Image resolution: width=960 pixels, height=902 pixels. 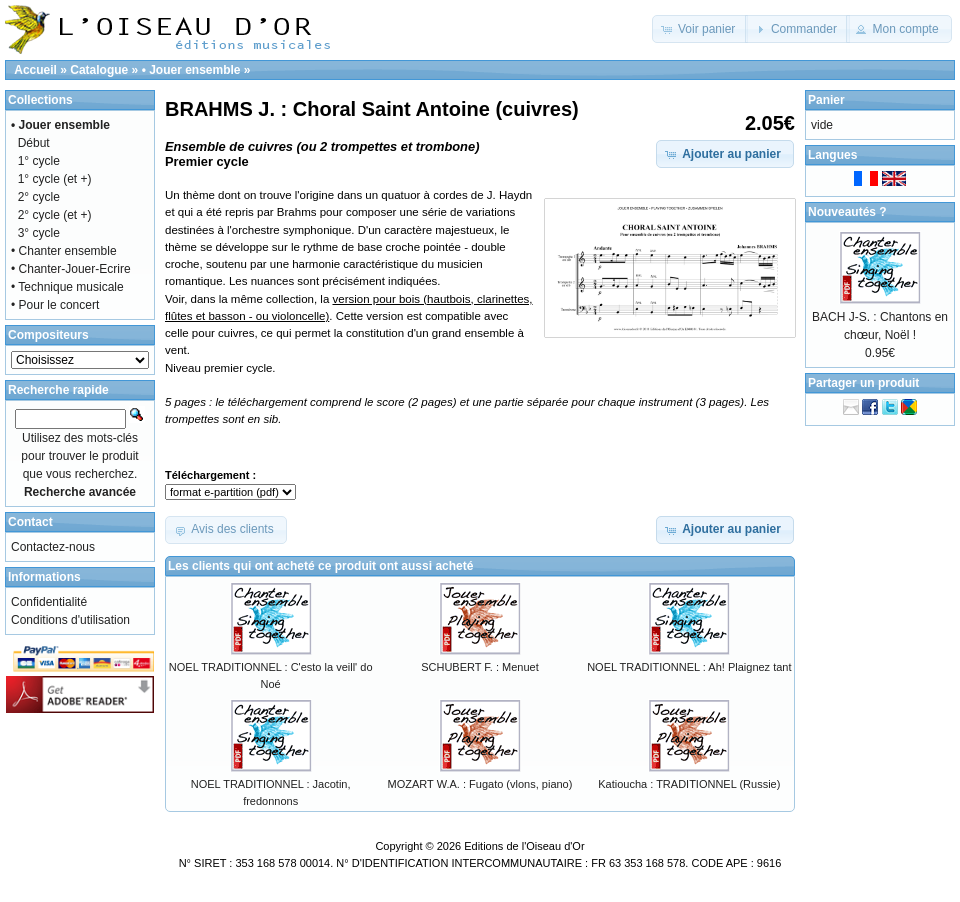 What do you see at coordinates (700, 29) in the screenshot?
I see `[button]` at bounding box center [700, 29].